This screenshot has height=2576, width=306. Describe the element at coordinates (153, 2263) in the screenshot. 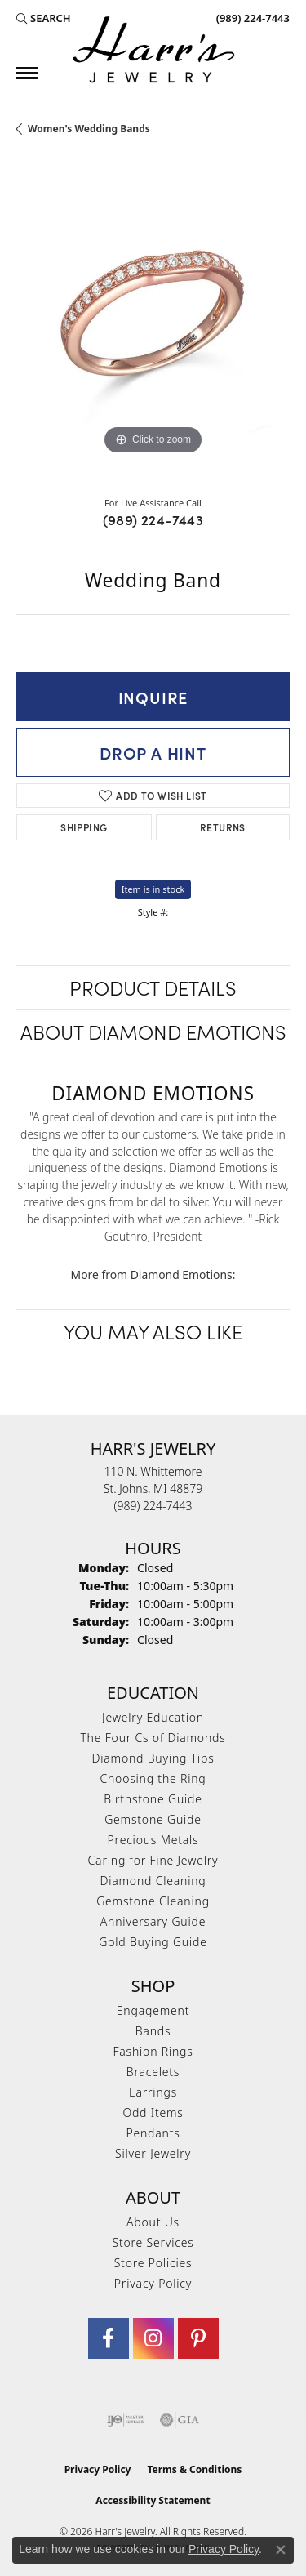

I see `Store Policies` at that location.